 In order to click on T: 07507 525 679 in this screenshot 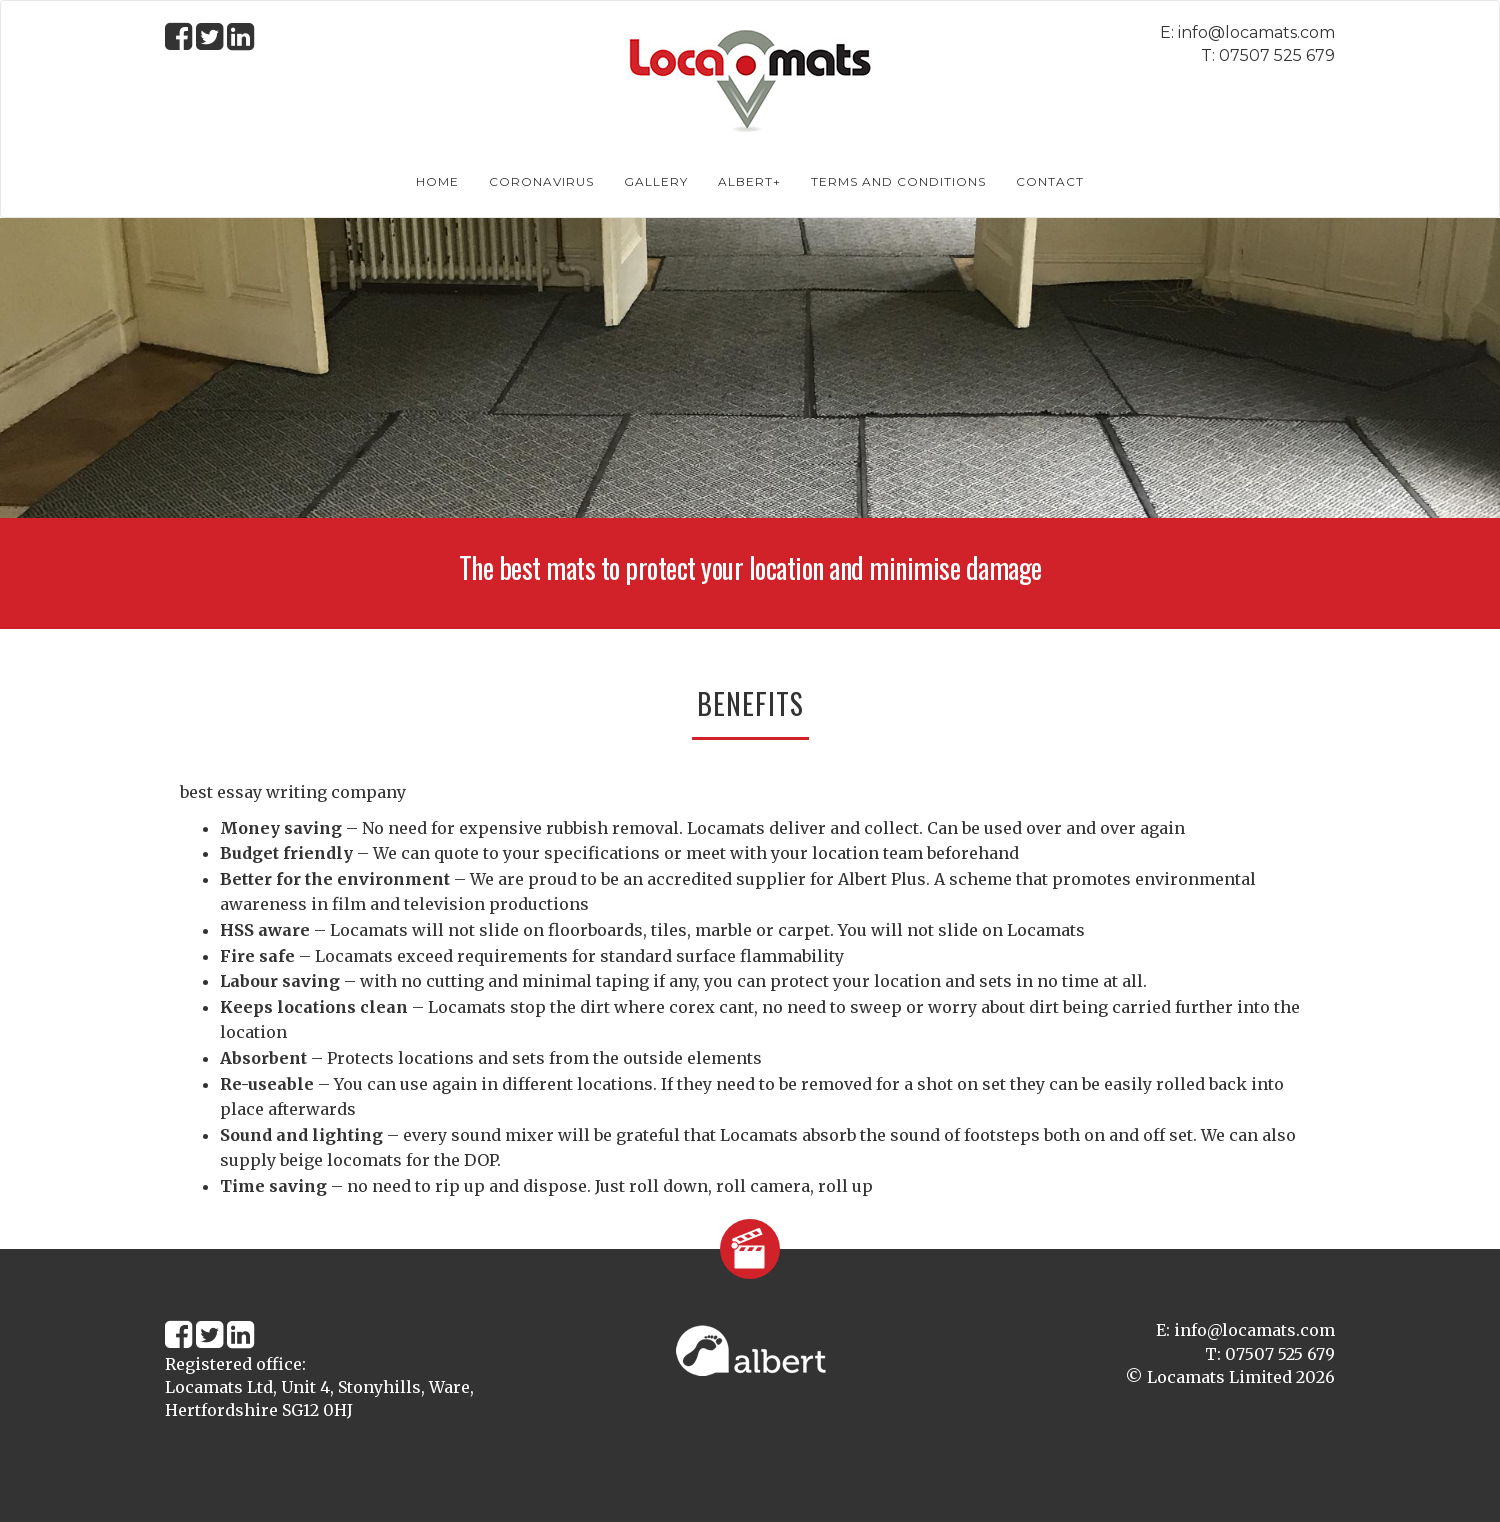, I will do `click(1268, 55)`.